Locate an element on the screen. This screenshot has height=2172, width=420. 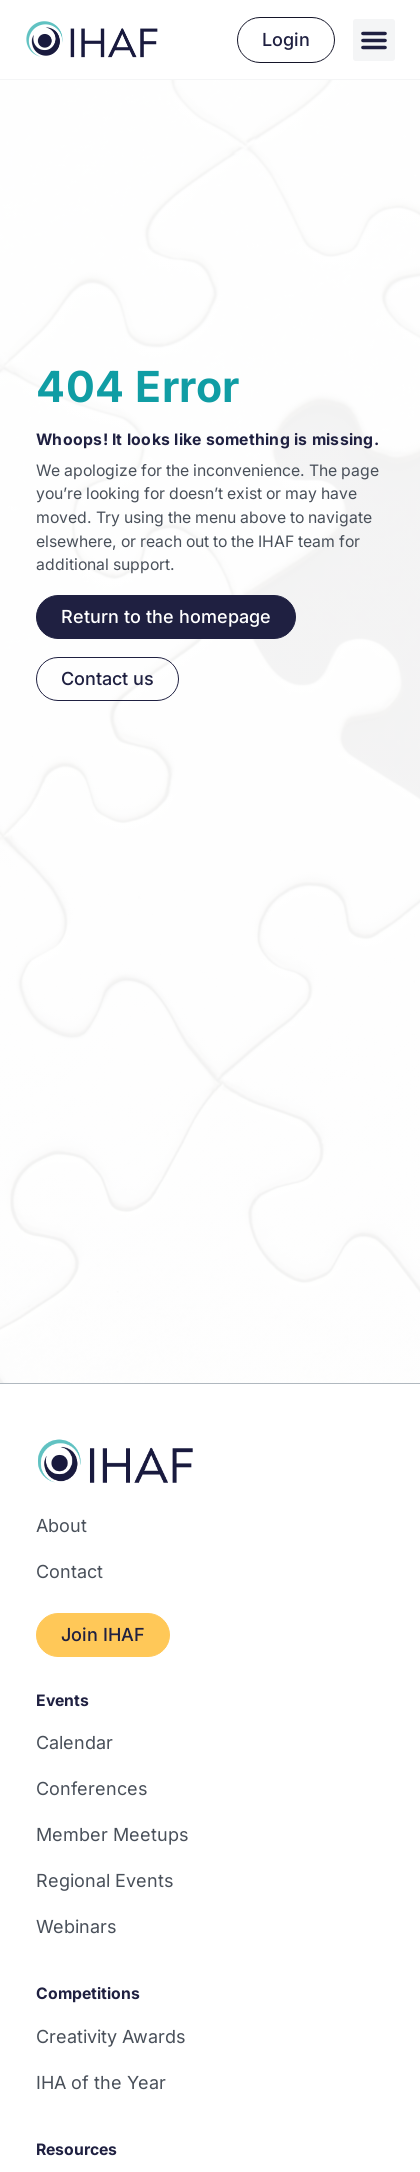
Contact is located at coordinates (69, 1571).